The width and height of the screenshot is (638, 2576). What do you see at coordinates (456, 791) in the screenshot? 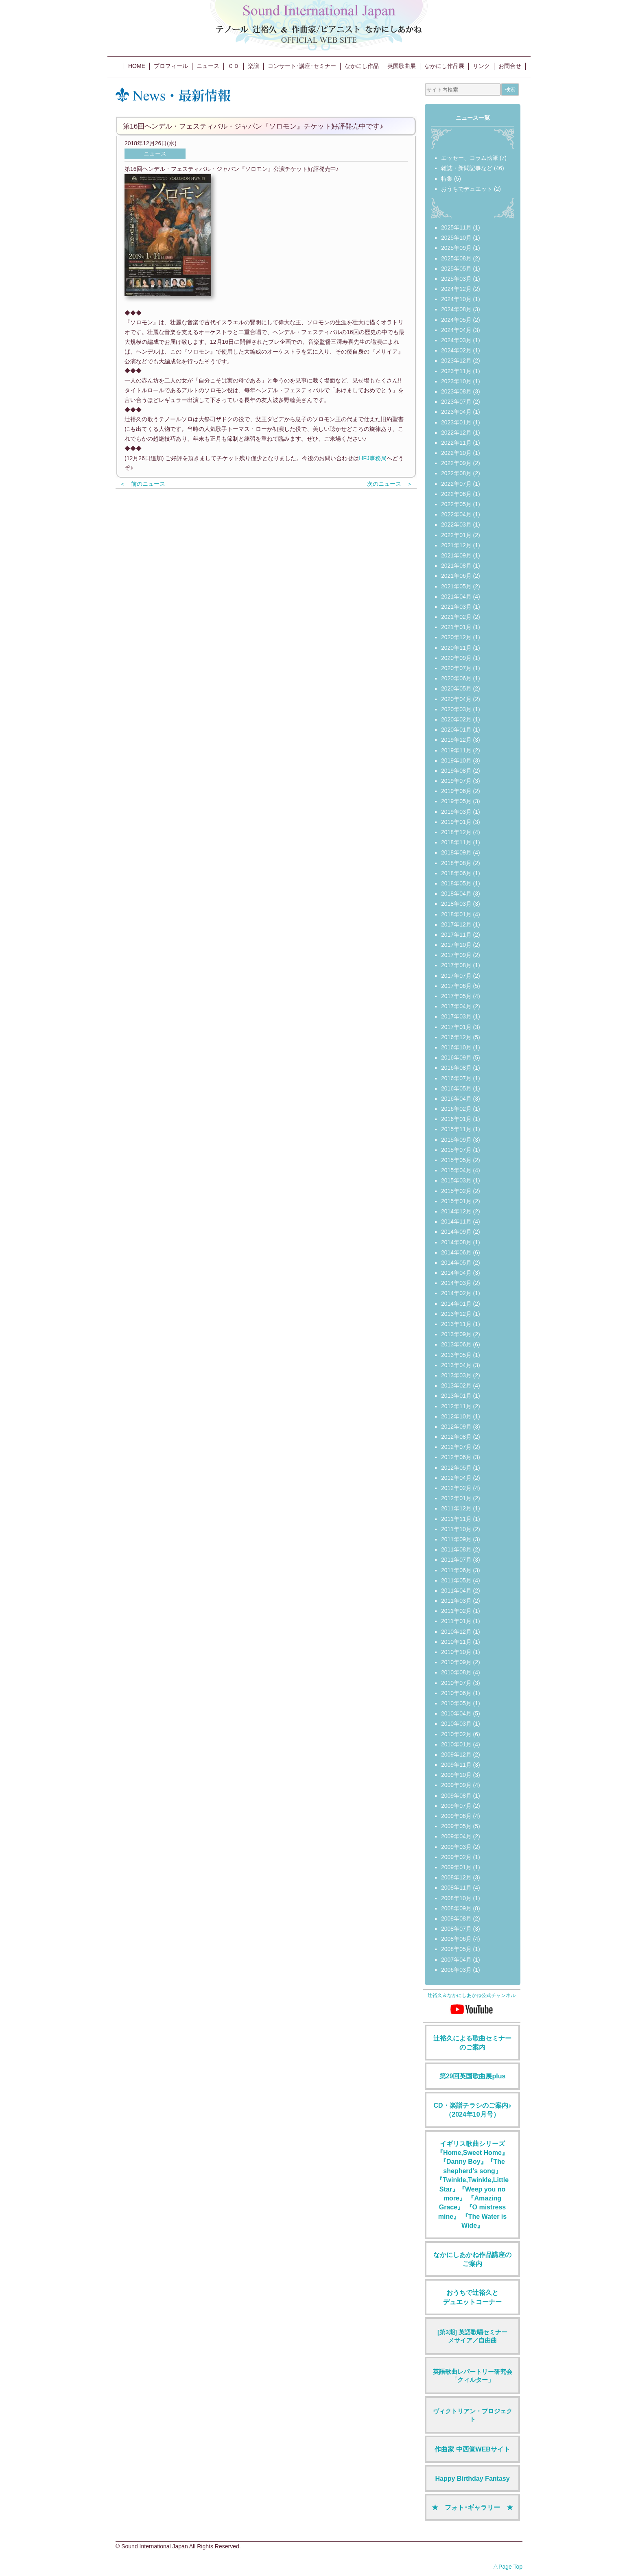
I see `2019年06月` at bounding box center [456, 791].